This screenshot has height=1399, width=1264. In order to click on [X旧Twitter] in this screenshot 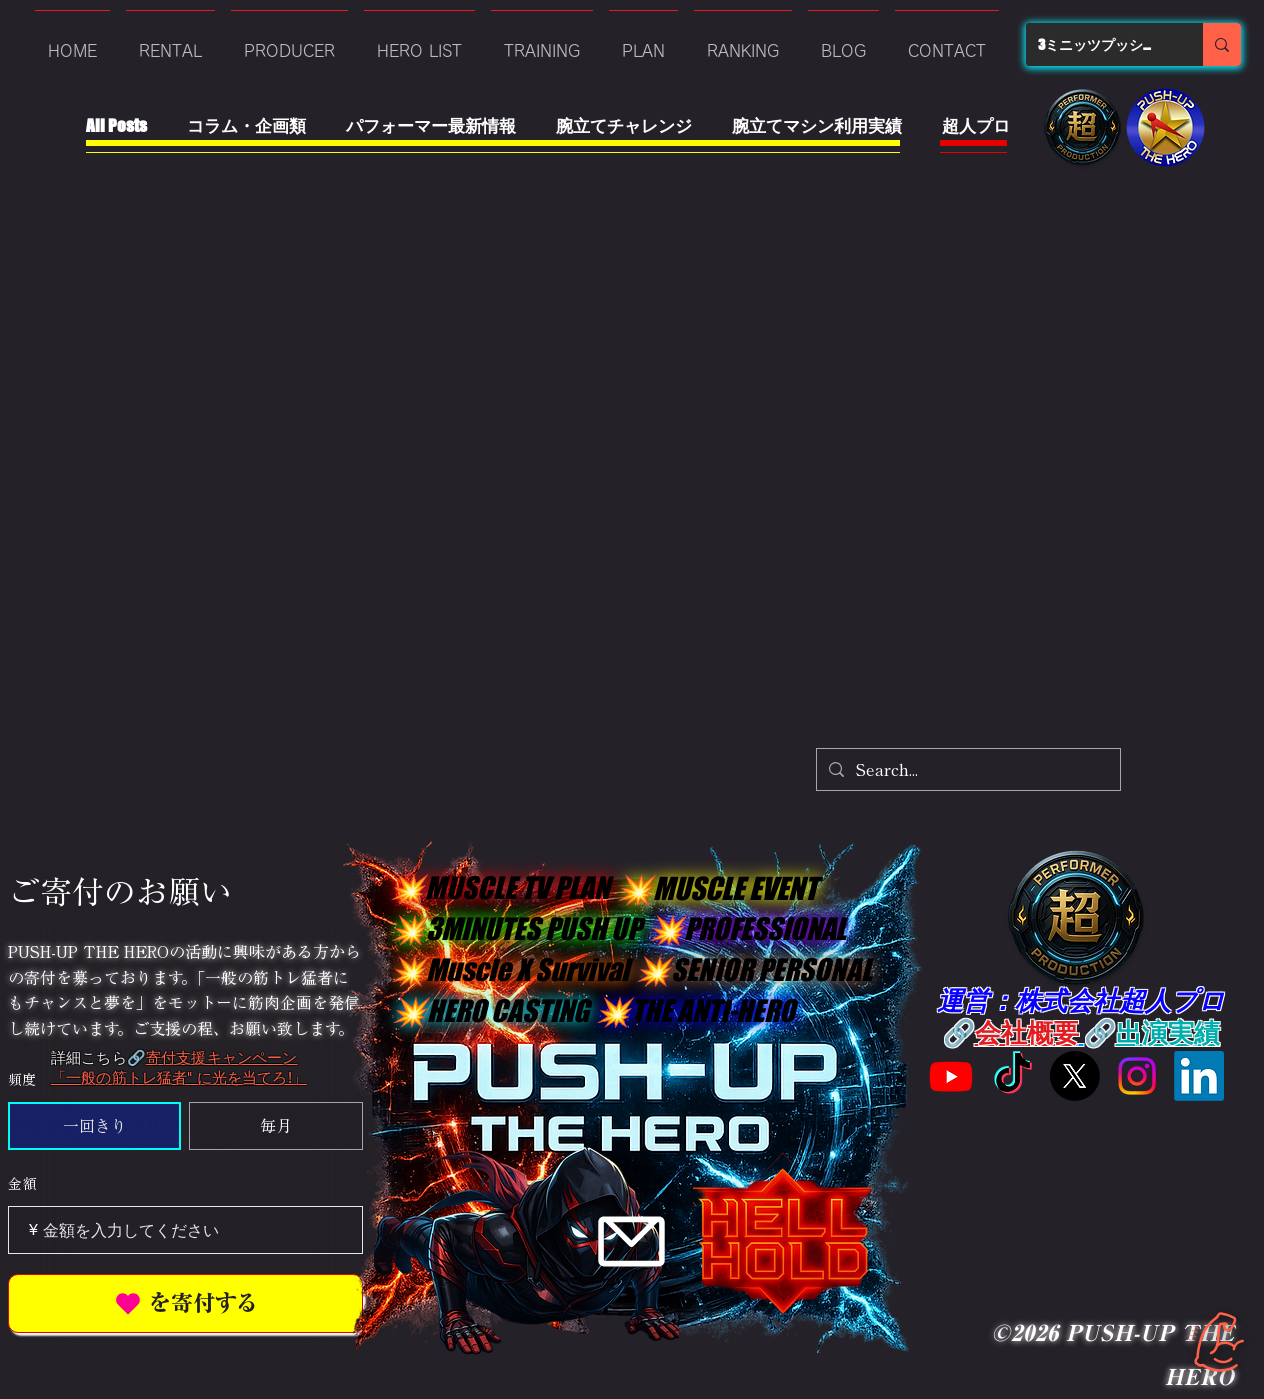, I will do `click(1075, 1076)`.